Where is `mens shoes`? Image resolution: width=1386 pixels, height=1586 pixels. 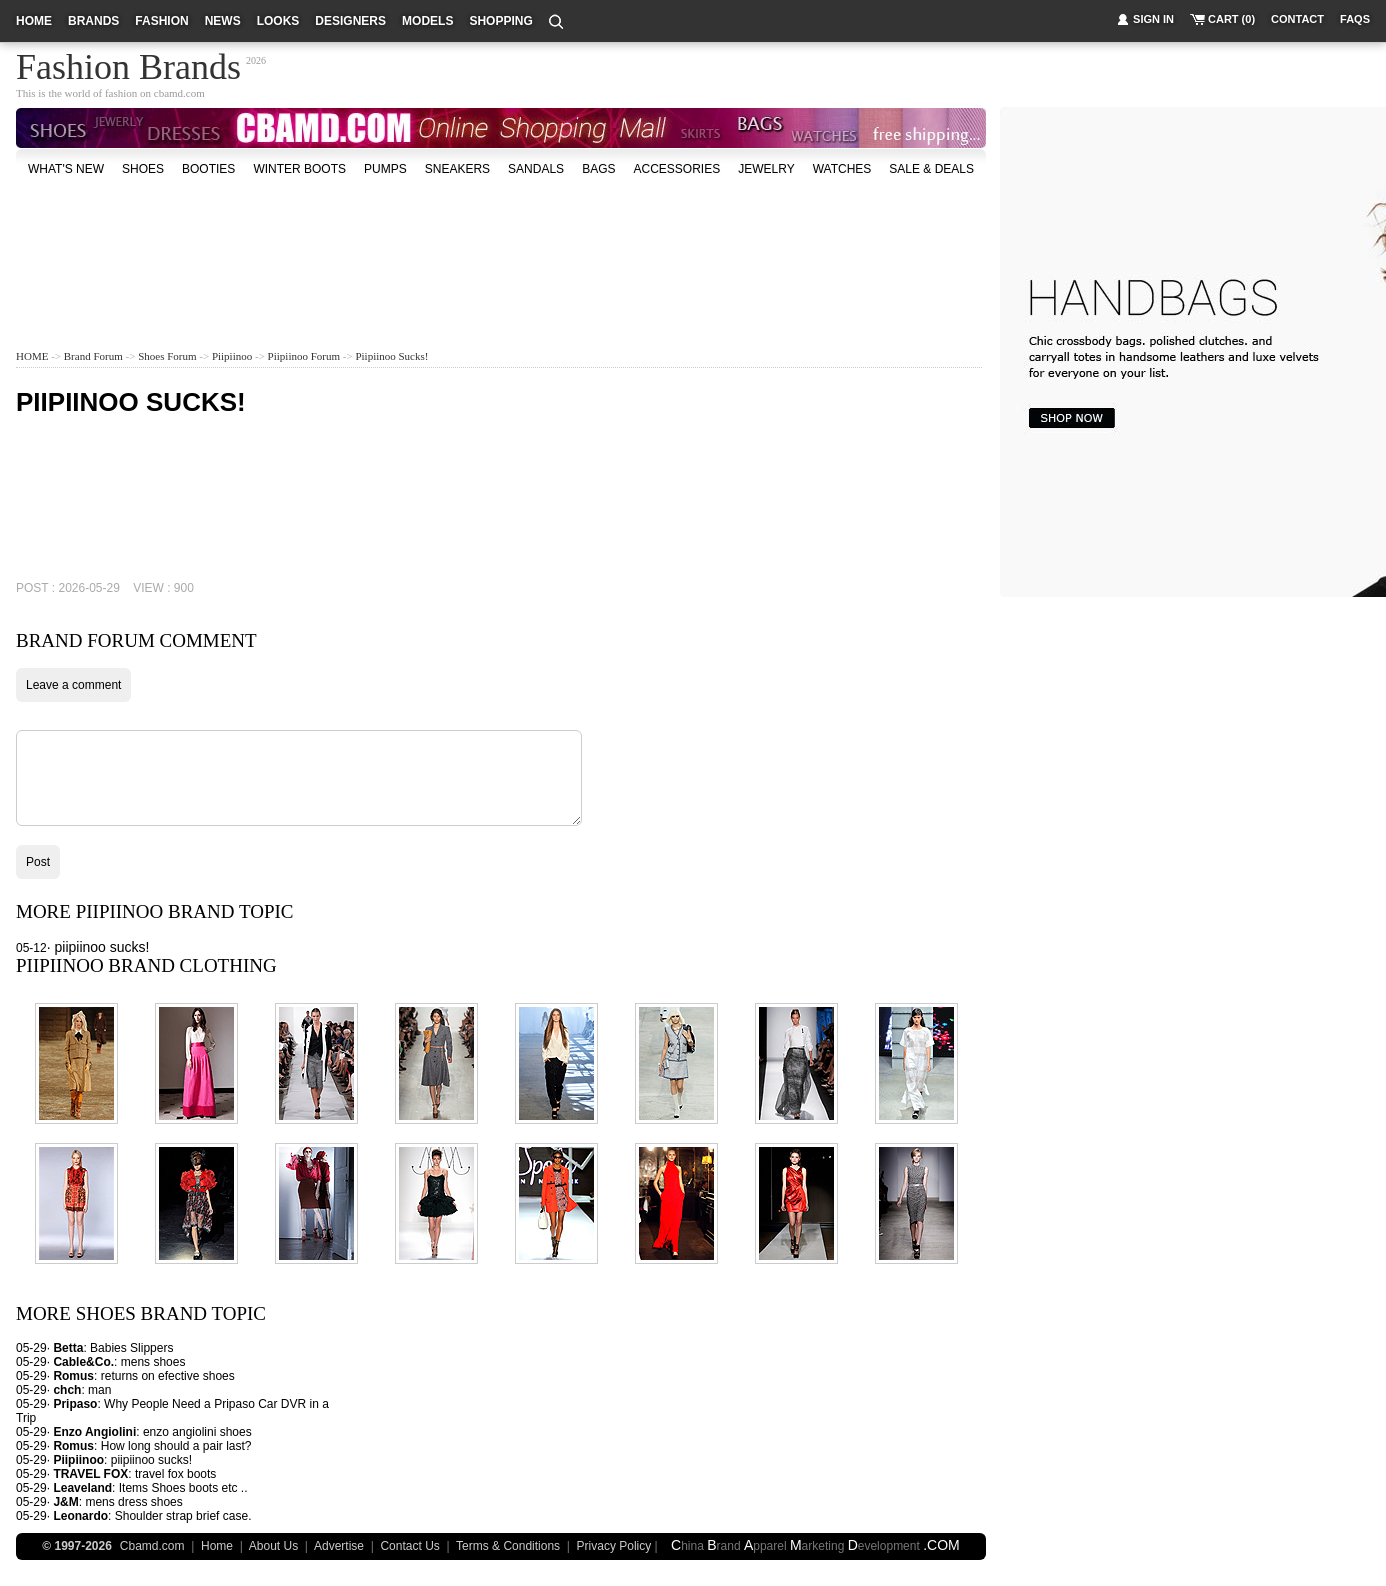
mens shoes is located at coordinates (153, 1362).